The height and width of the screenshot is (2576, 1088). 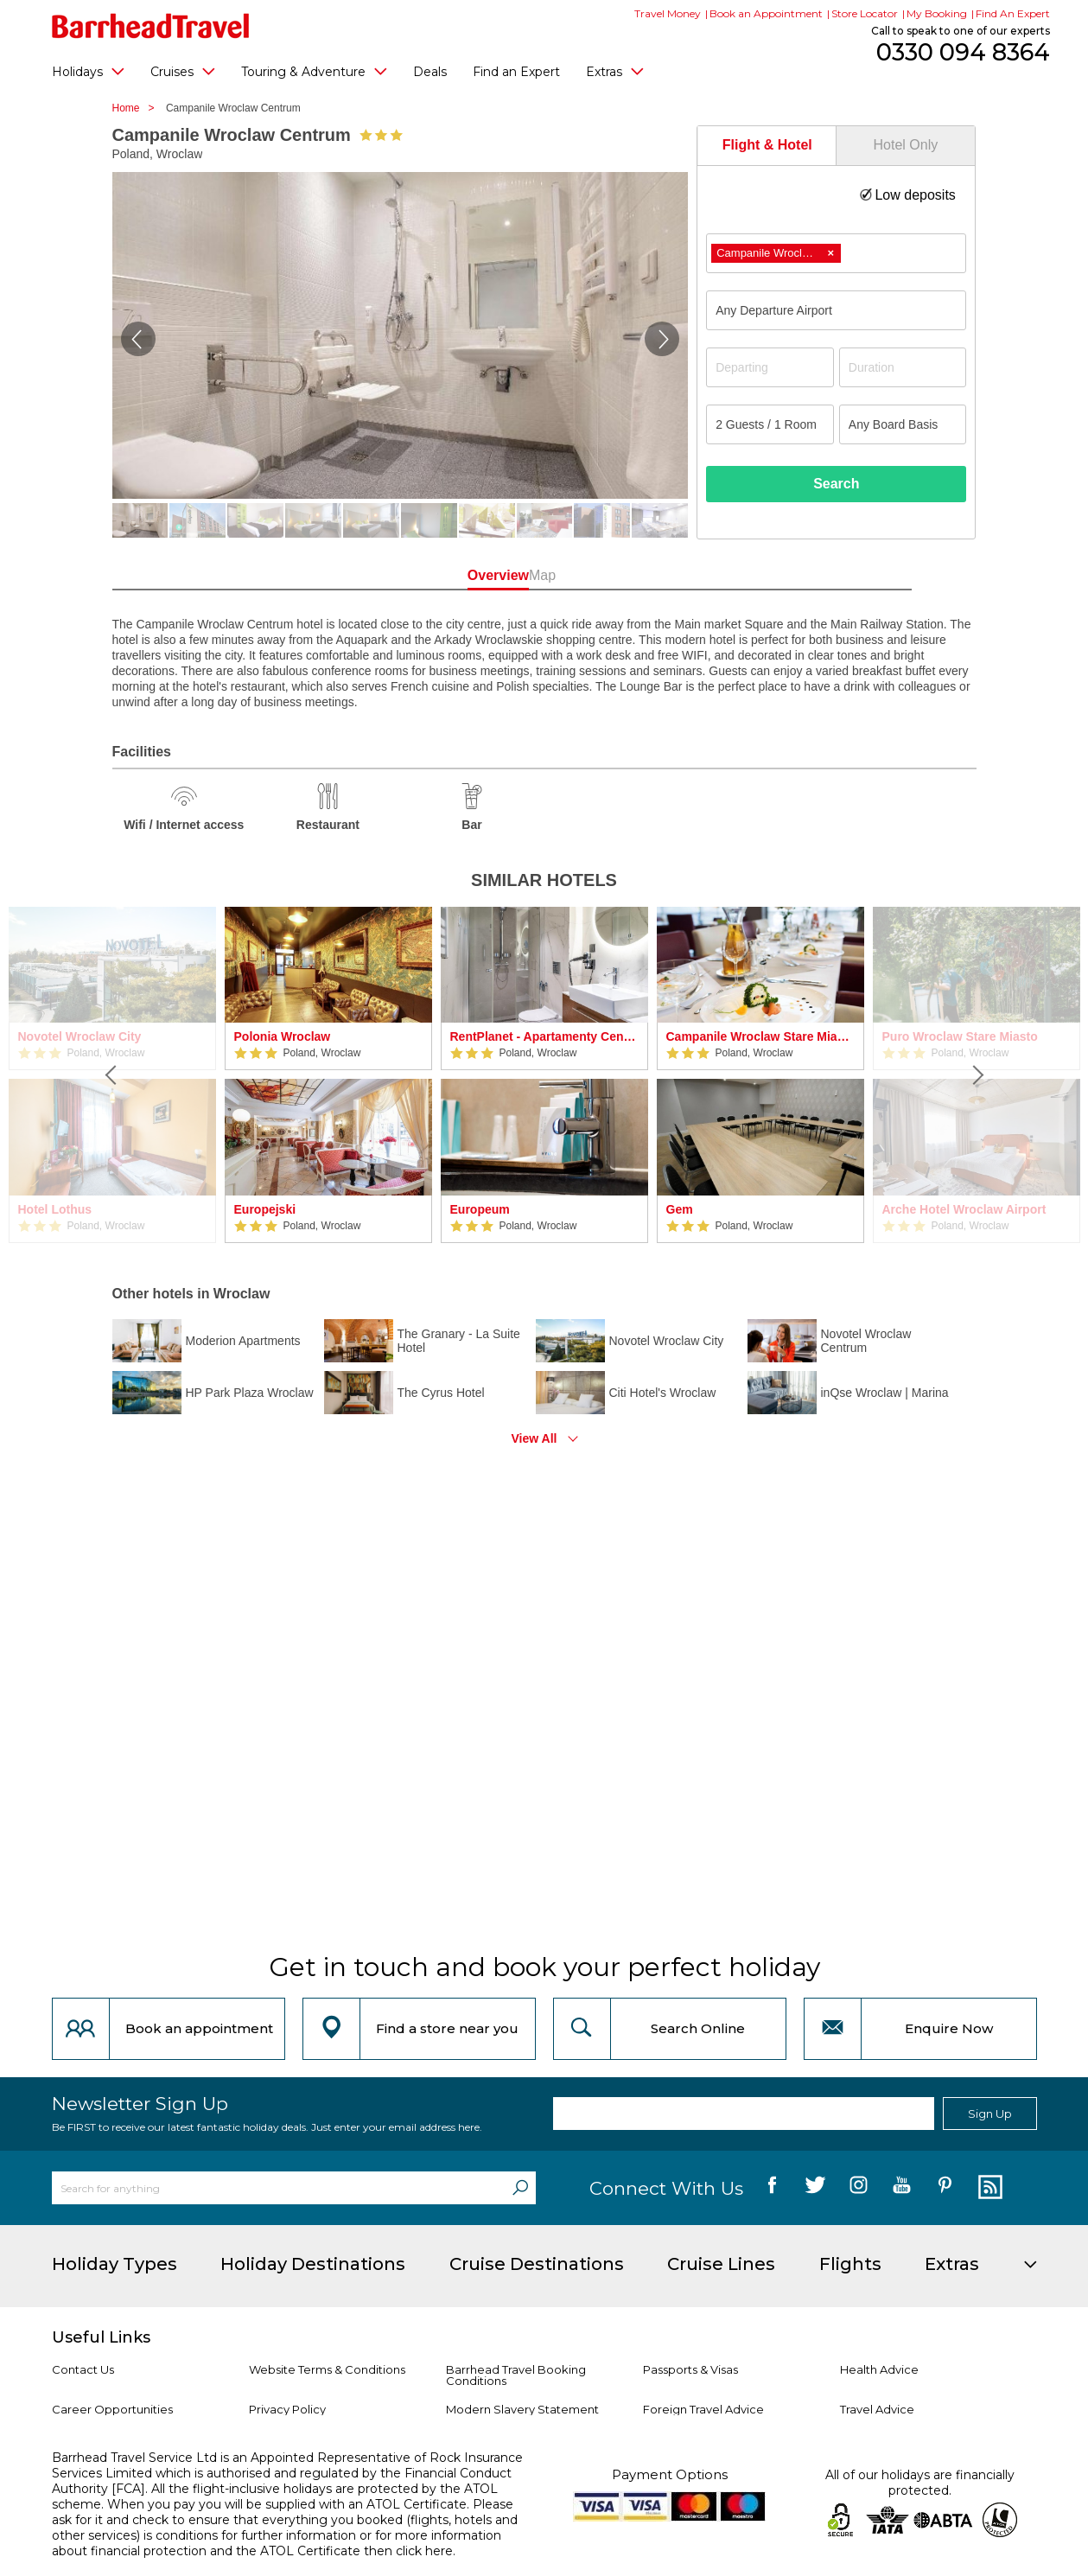 I want to click on My Booking, so click(x=937, y=13).